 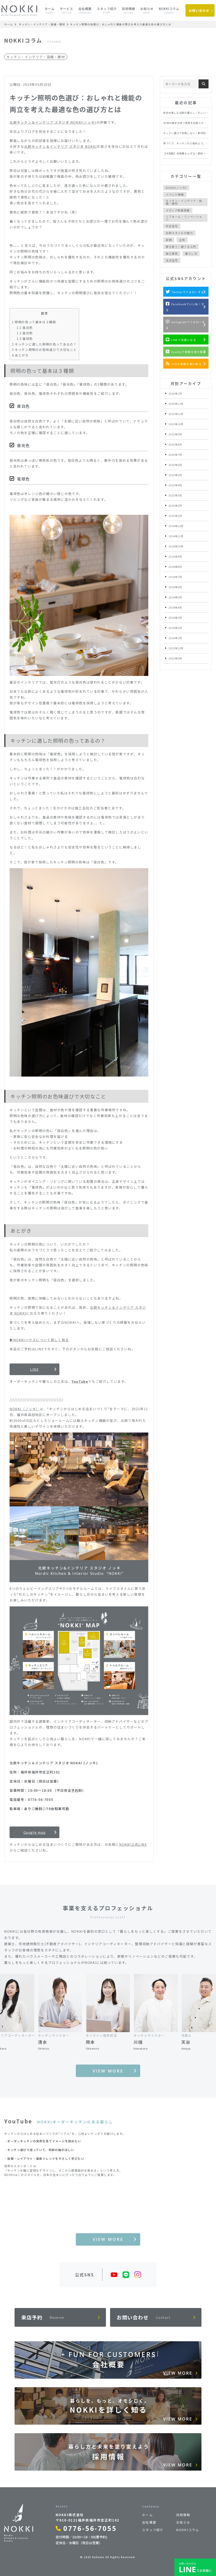 What do you see at coordinates (39, 1339) in the screenshot?
I see `▶︎NOKKIハウスについて詳しく知る` at bounding box center [39, 1339].